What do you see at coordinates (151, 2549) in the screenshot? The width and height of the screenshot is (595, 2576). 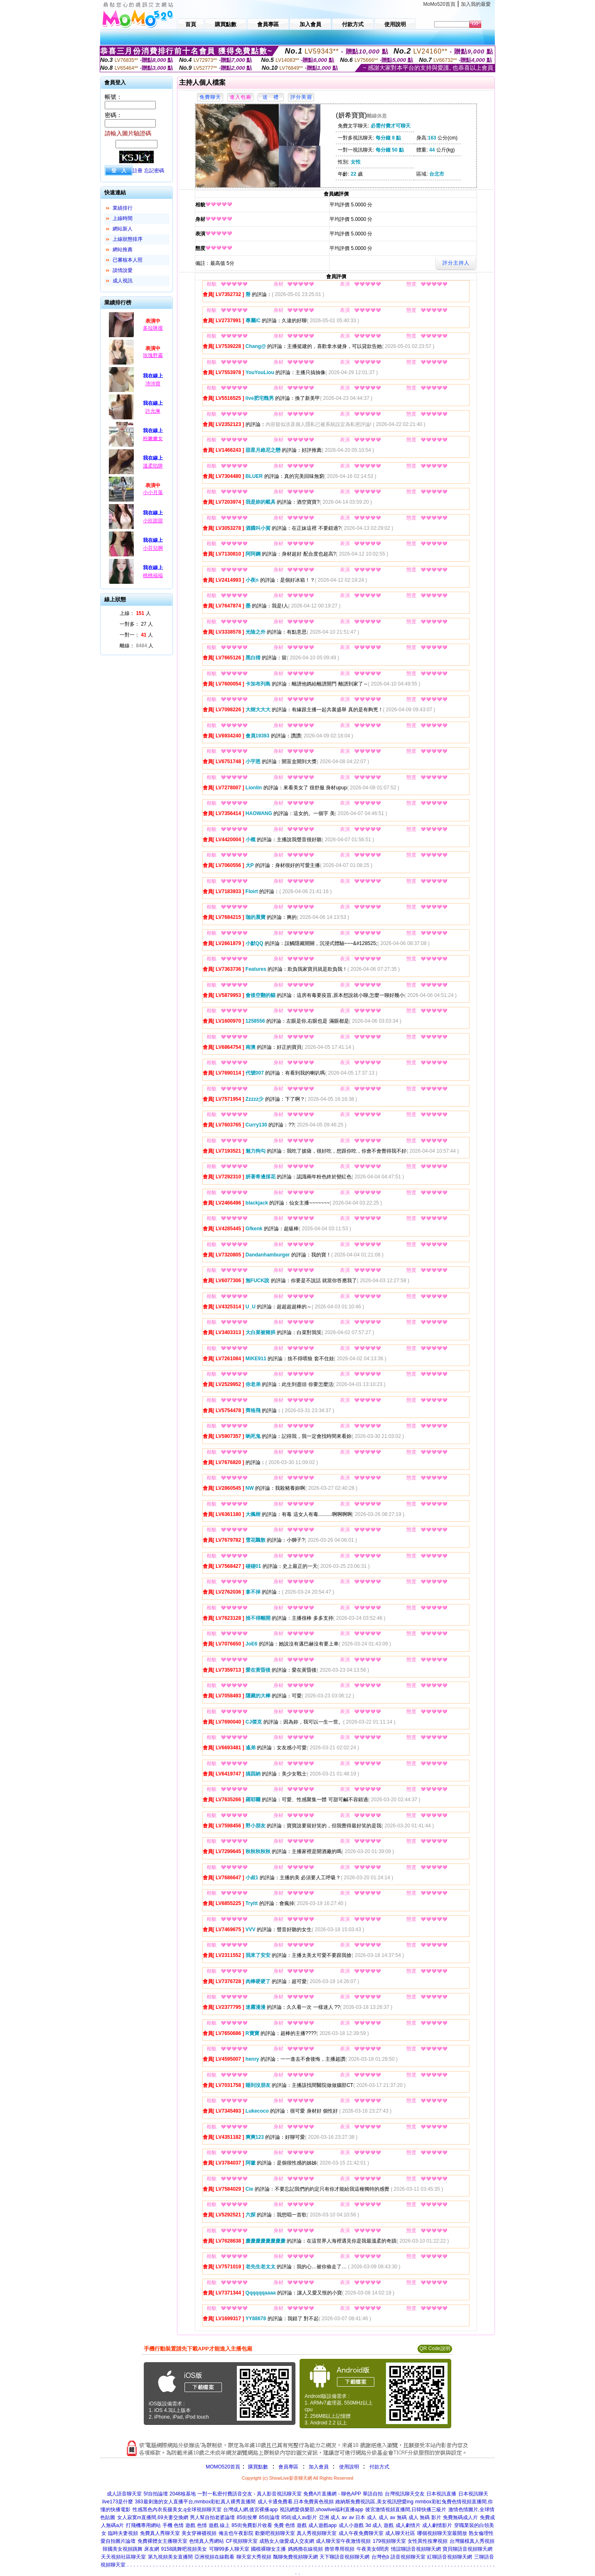 I see `床友網` at bounding box center [151, 2549].